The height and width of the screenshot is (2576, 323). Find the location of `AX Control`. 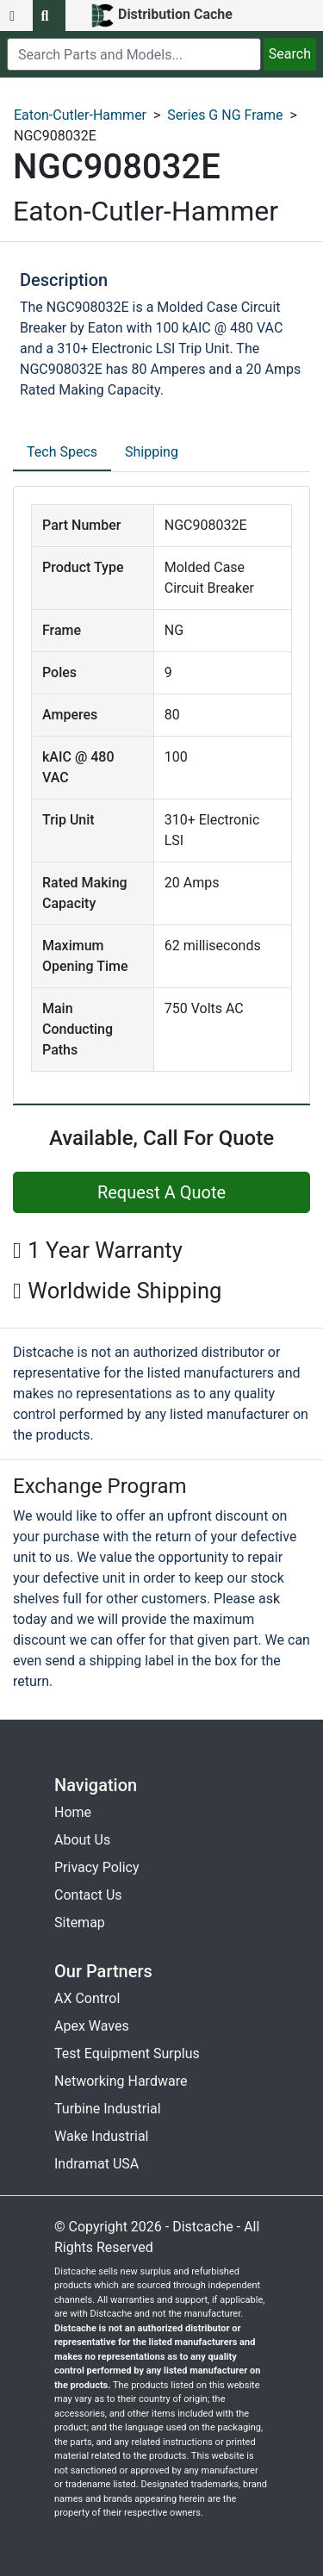

AX Control is located at coordinates (87, 1998).